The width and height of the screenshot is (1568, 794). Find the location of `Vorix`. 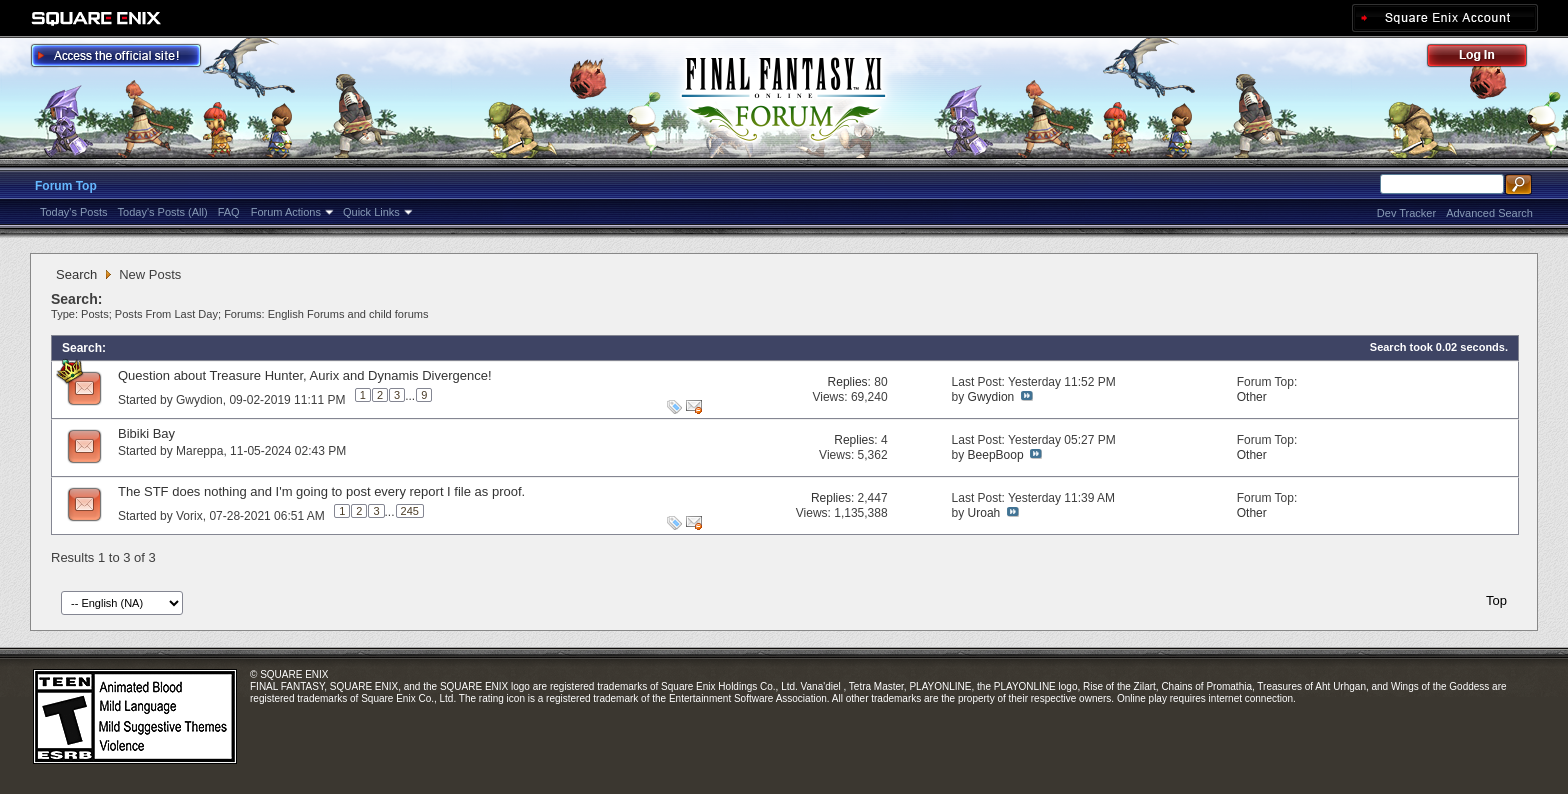

Vorix is located at coordinates (189, 516).